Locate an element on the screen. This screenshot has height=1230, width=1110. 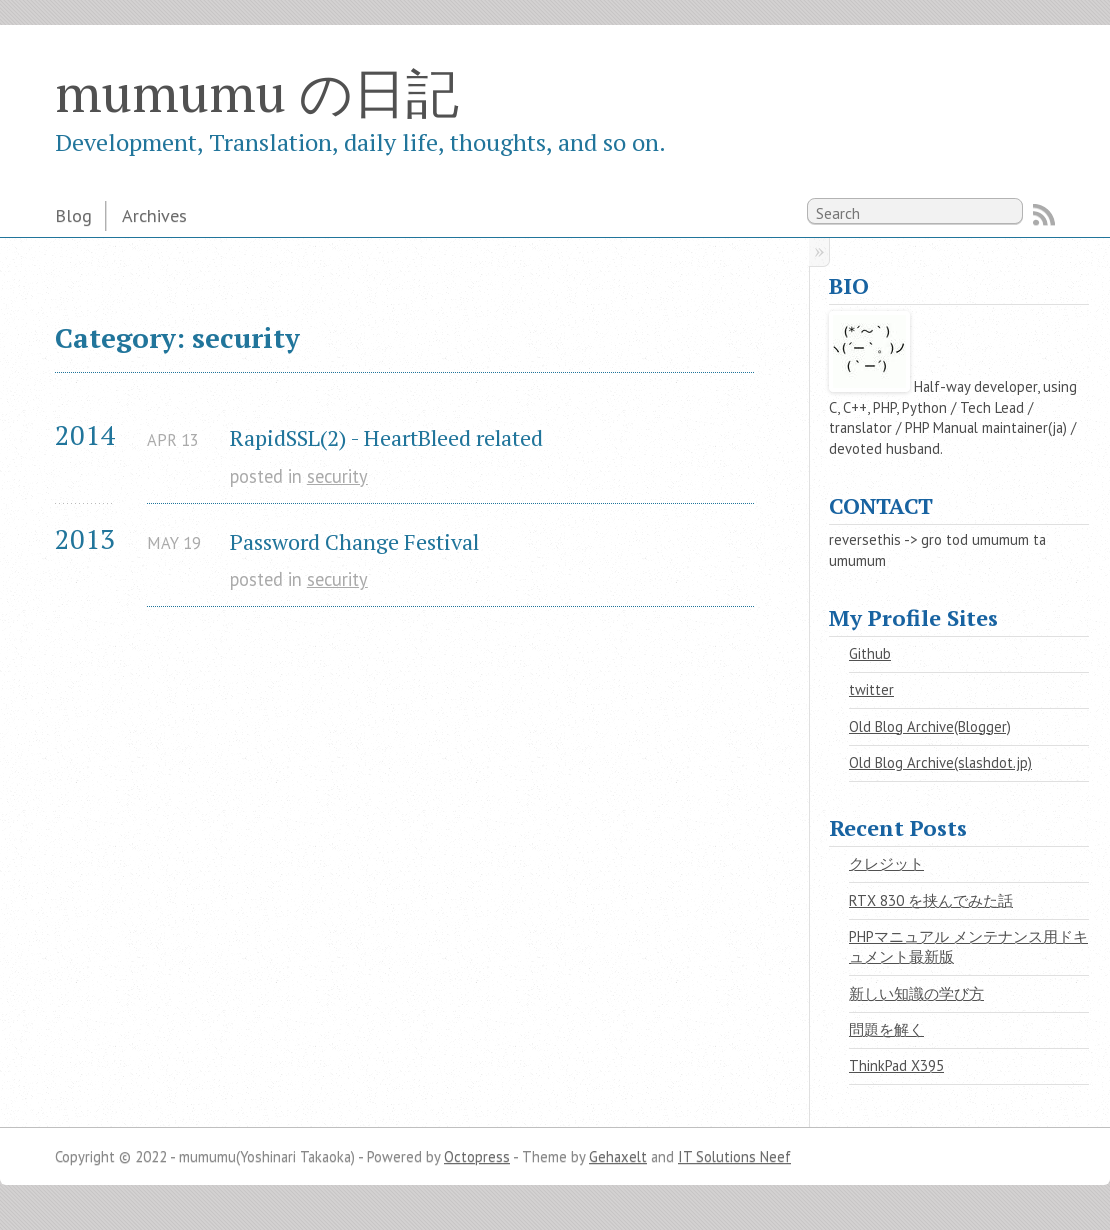
Old Blog Archive(Blogger) is located at coordinates (930, 726).